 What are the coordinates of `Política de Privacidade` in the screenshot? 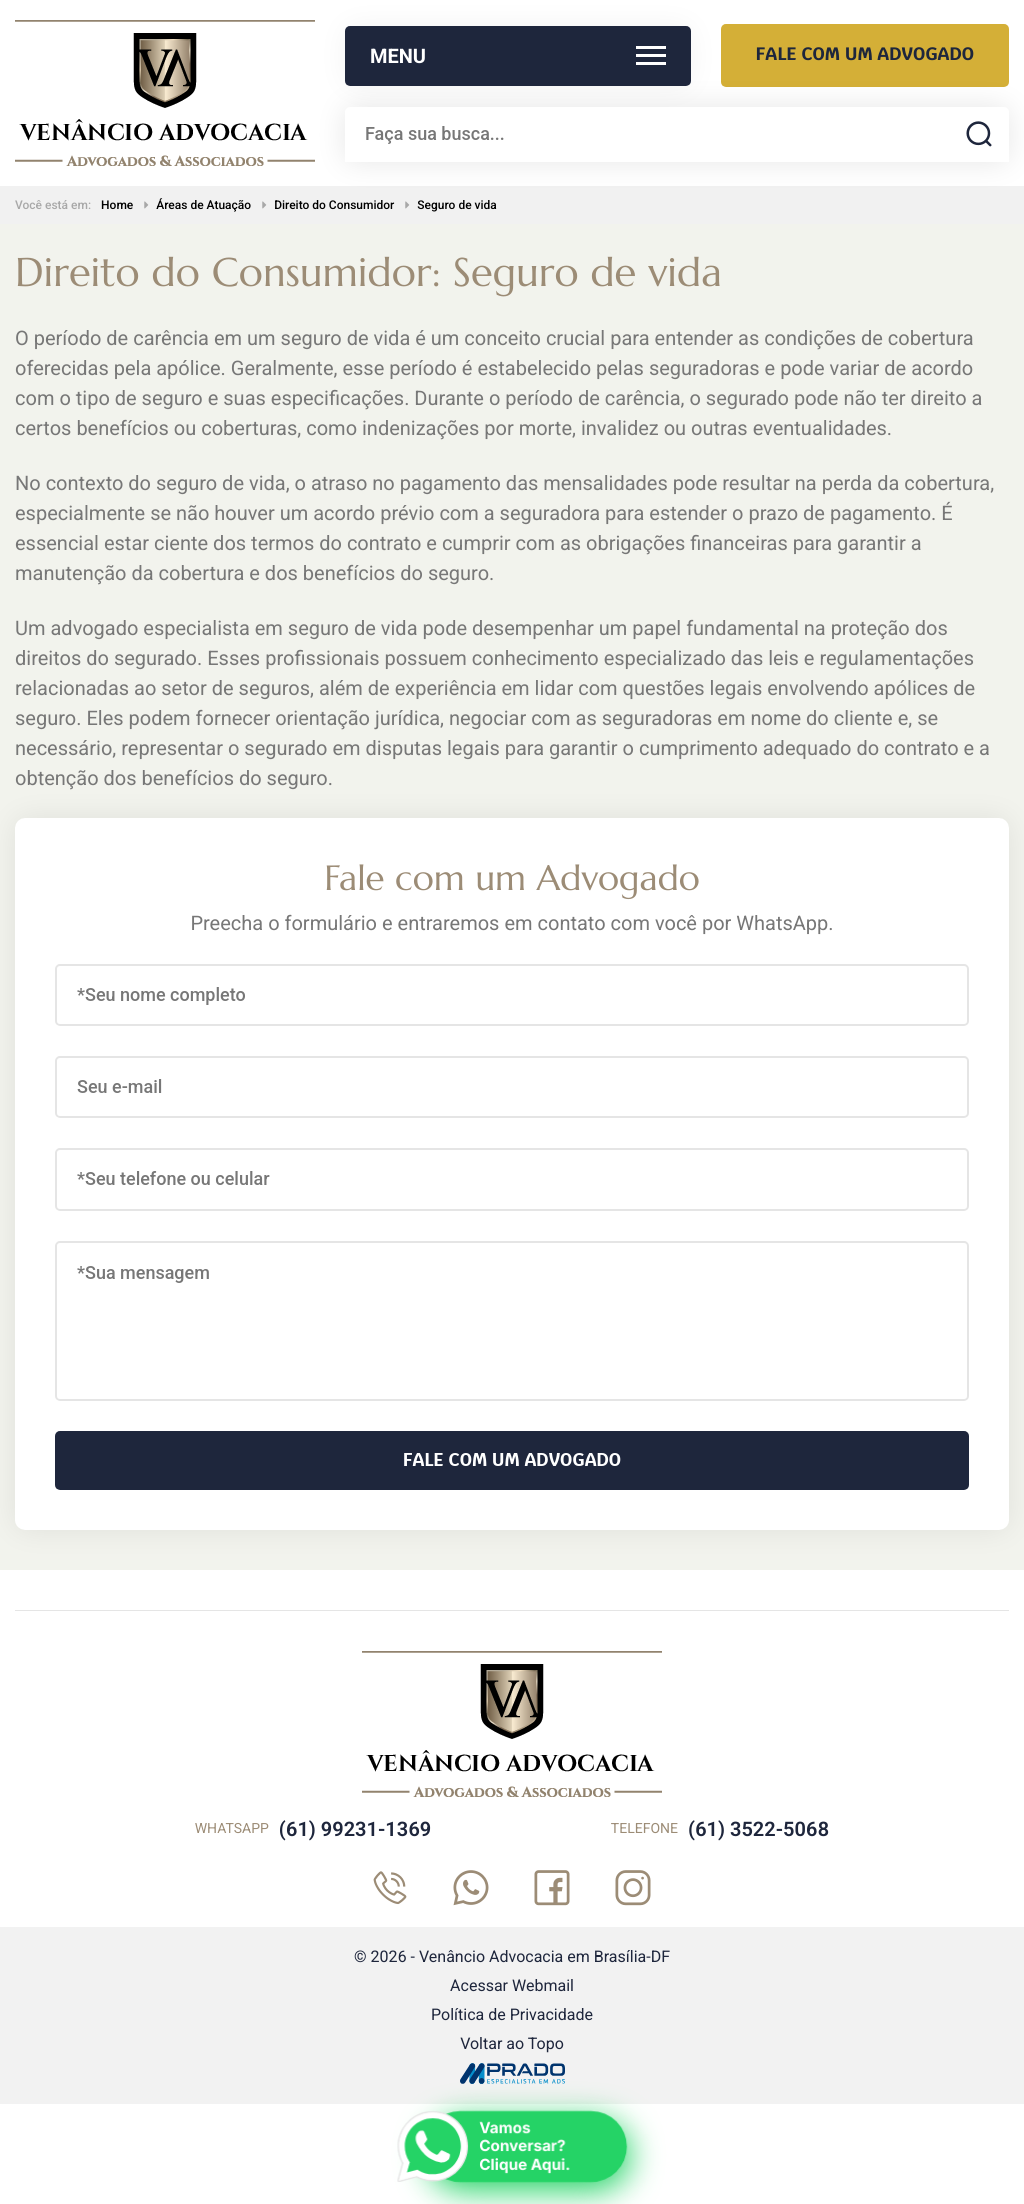 It's located at (512, 2014).